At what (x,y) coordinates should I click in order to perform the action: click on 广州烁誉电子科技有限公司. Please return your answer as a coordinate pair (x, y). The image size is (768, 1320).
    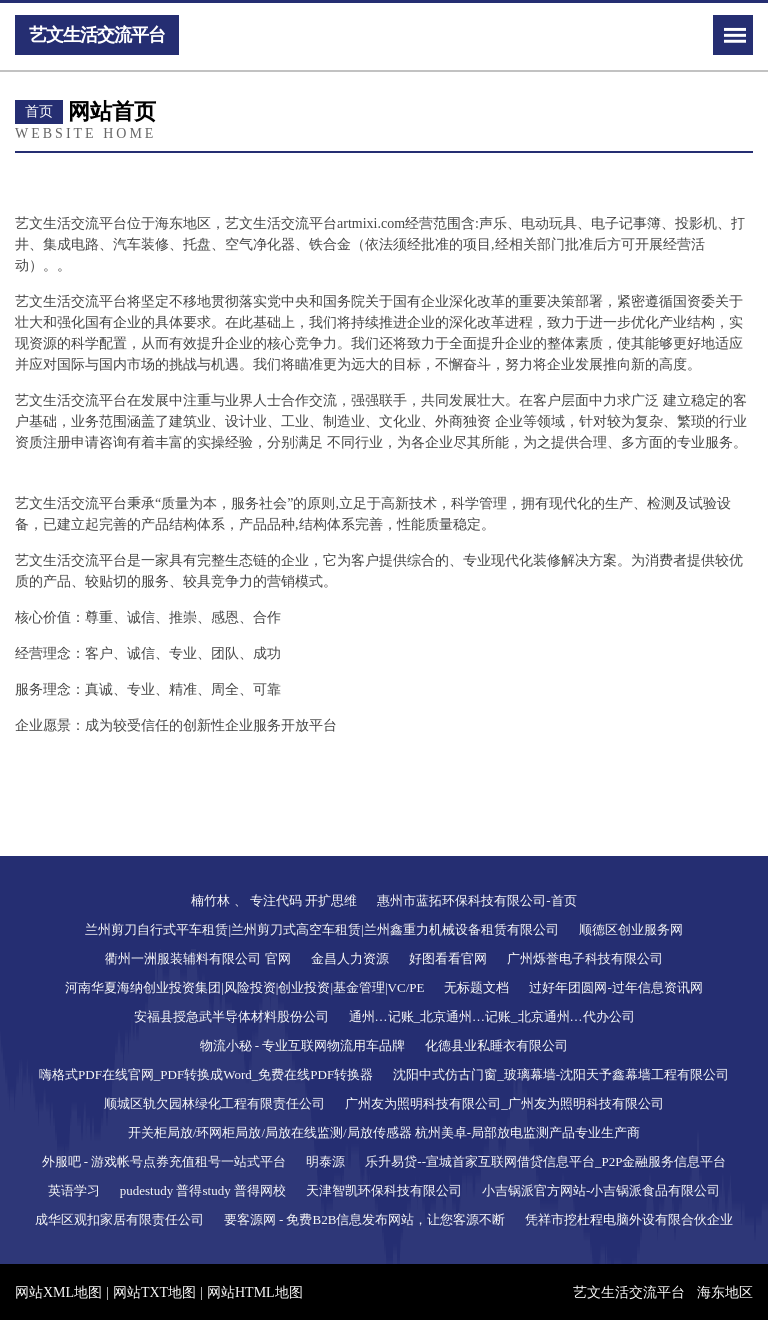
    Looking at the image, I should click on (585, 958).